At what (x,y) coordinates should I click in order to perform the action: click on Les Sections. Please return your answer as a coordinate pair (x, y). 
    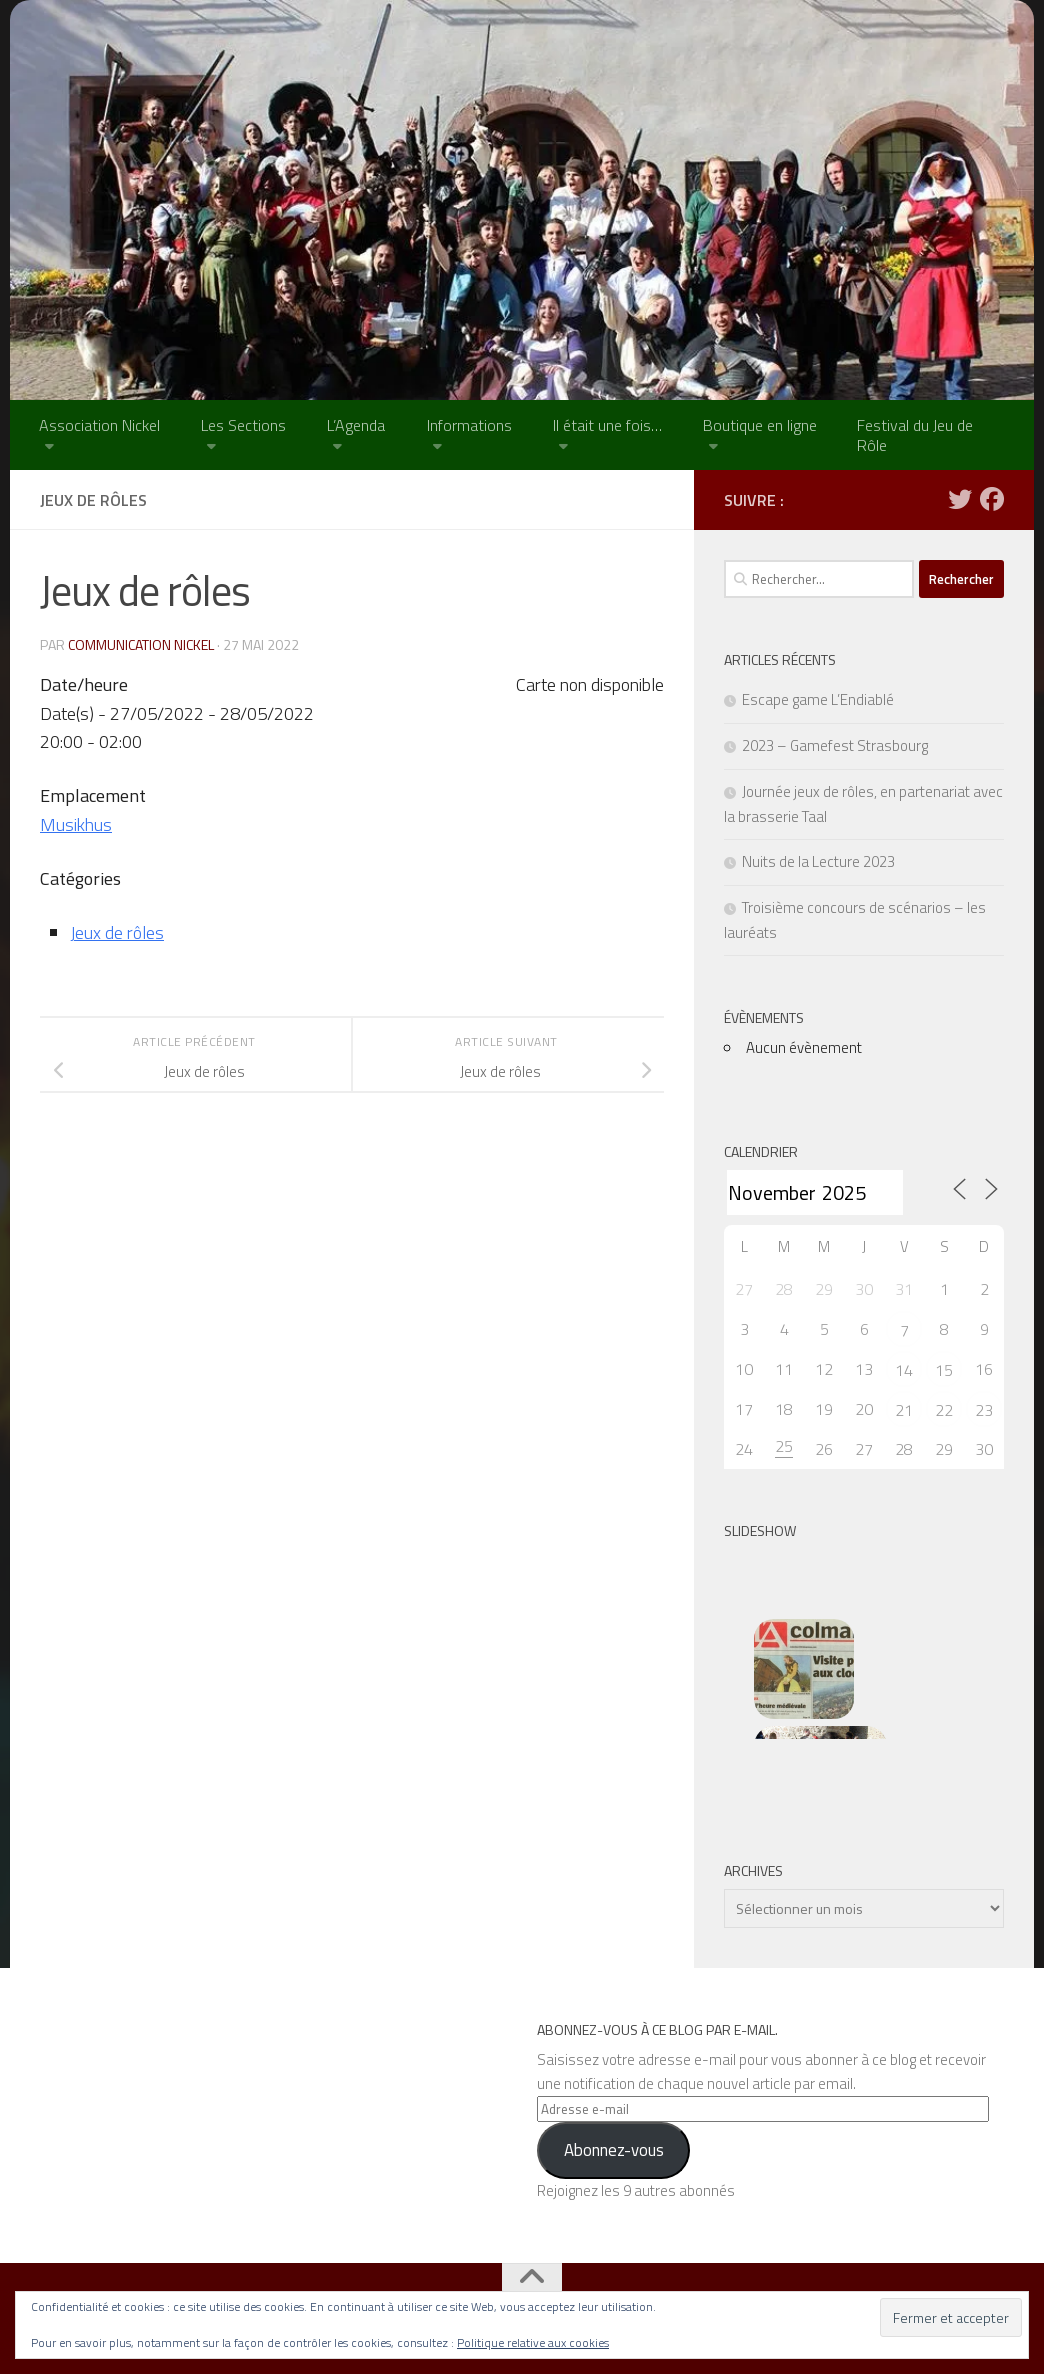
    Looking at the image, I should click on (243, 425).